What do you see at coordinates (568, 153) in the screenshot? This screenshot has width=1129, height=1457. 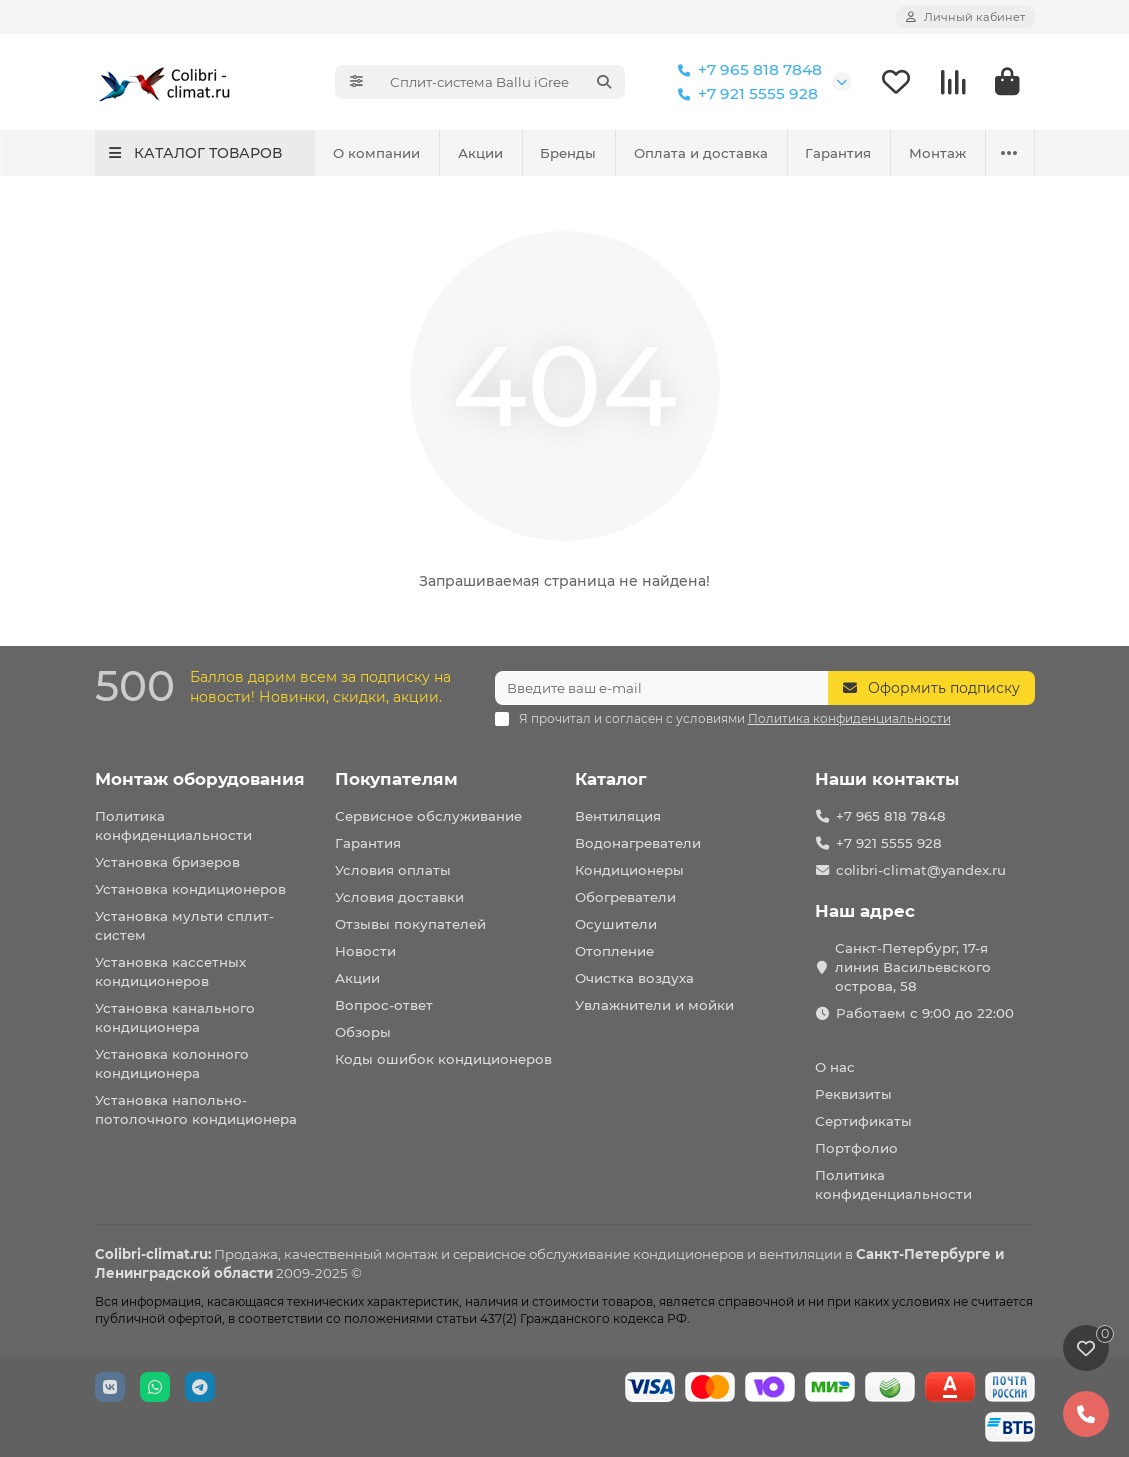 I see `Бренды` at bounding box center [568, 153].